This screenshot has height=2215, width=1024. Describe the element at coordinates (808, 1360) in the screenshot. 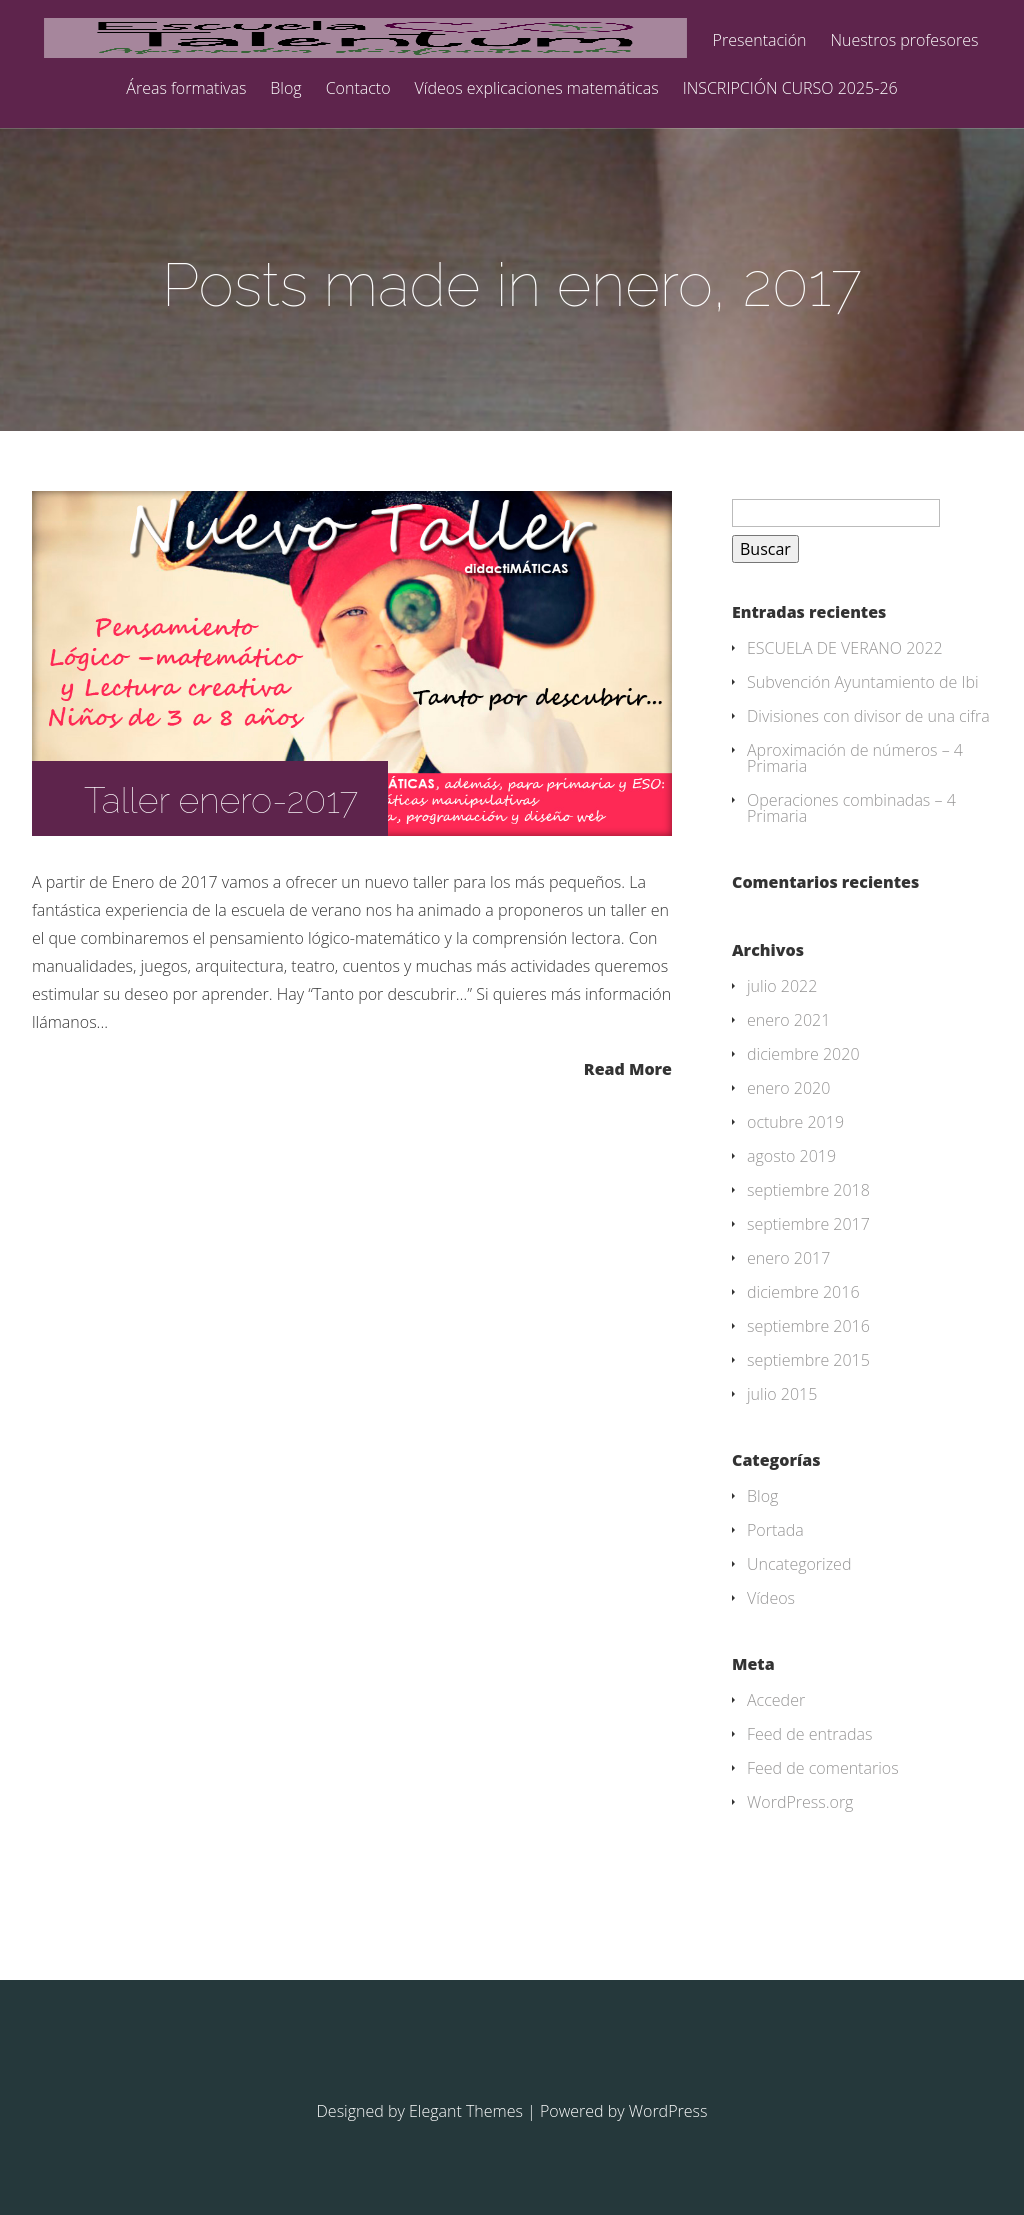

I see `septiembre 2015` at that location.